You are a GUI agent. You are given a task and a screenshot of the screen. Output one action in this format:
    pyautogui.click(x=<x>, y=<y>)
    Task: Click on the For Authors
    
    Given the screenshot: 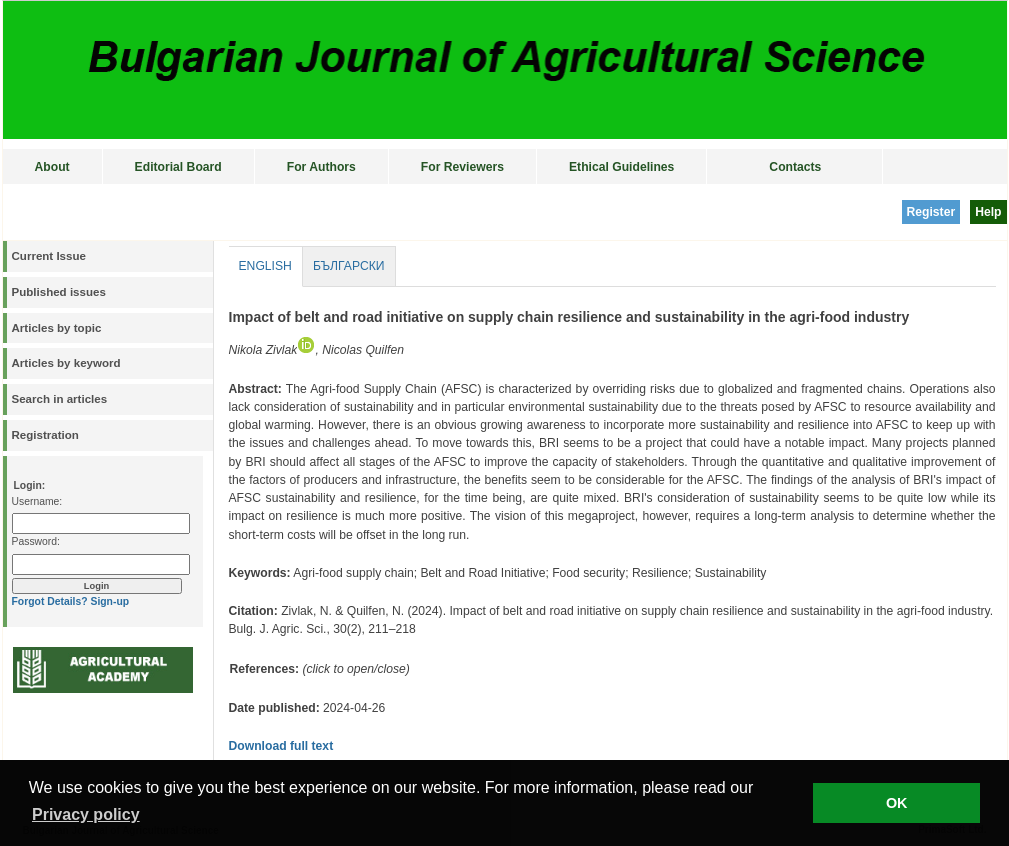 What is the action you would take?
    pyautogui.click(x=321, y=167)
    